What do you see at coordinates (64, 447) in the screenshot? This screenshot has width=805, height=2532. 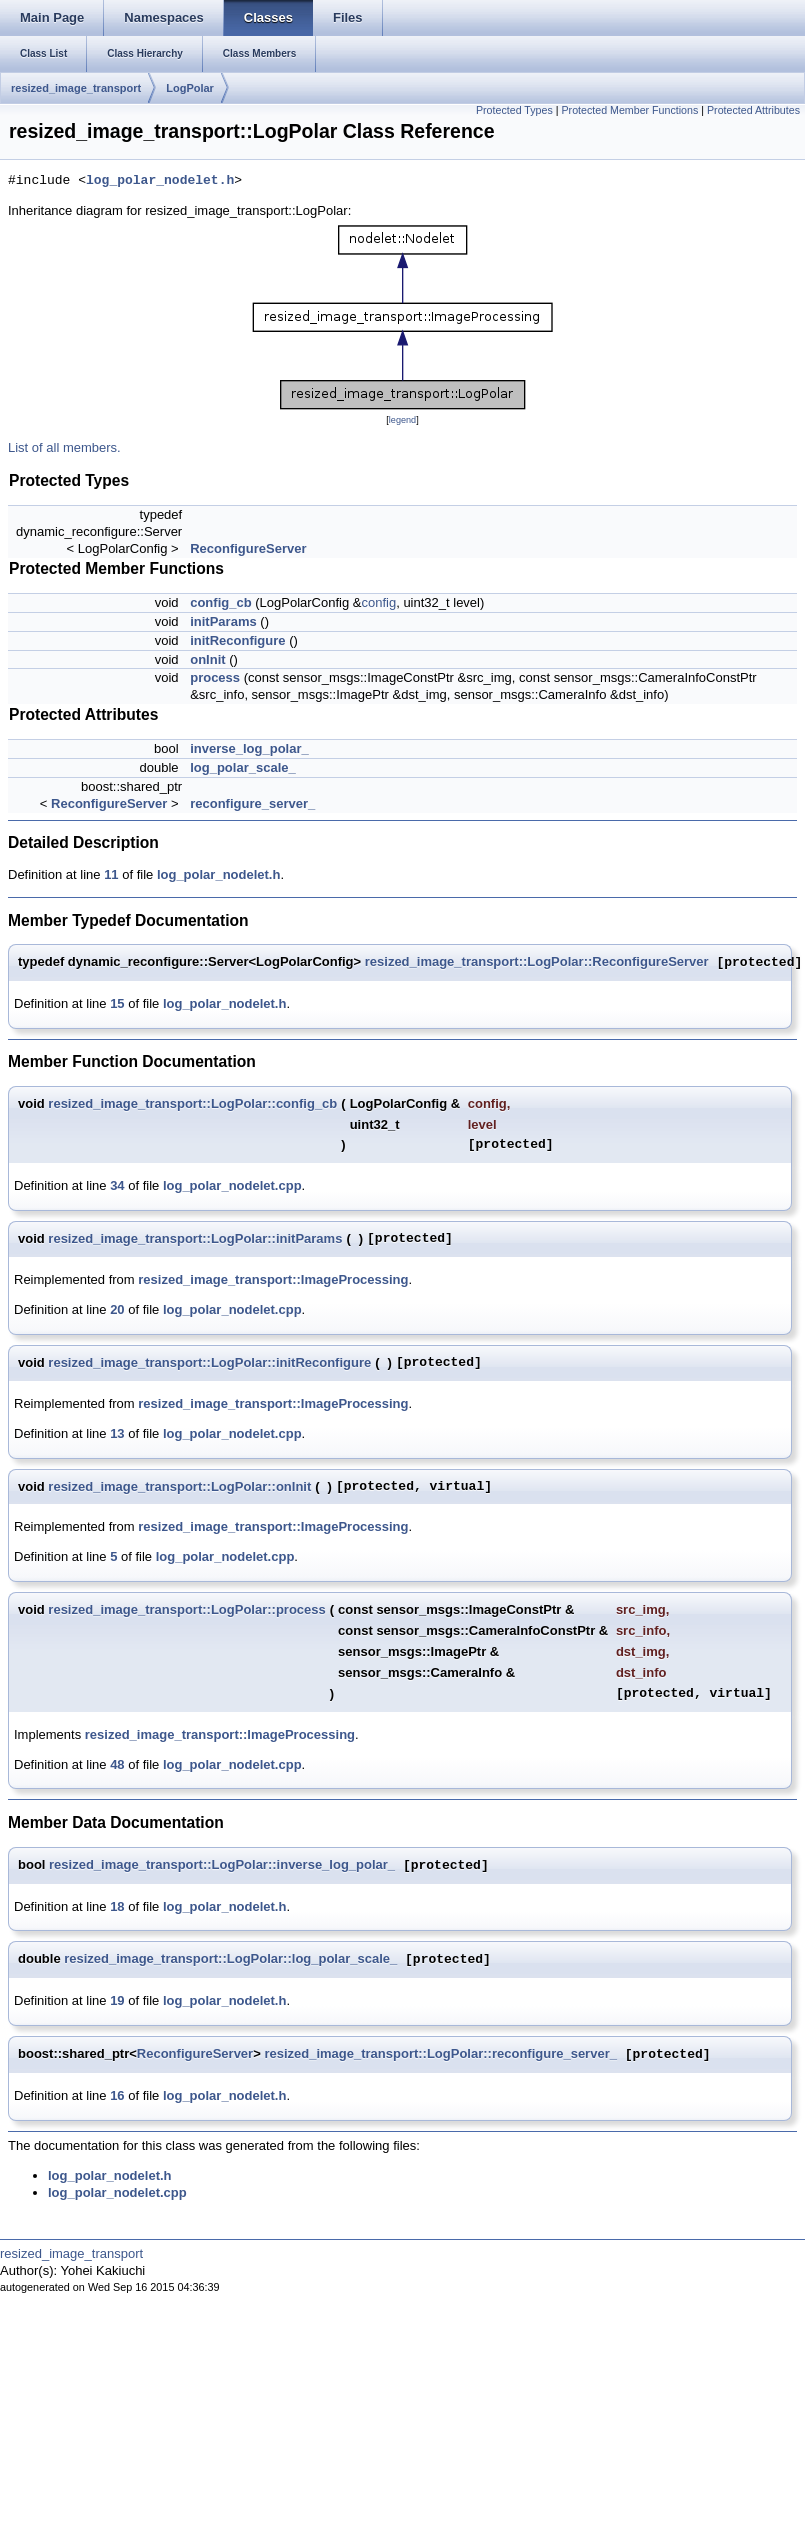 I see `List of all members.` at bounding box center [64, 447].